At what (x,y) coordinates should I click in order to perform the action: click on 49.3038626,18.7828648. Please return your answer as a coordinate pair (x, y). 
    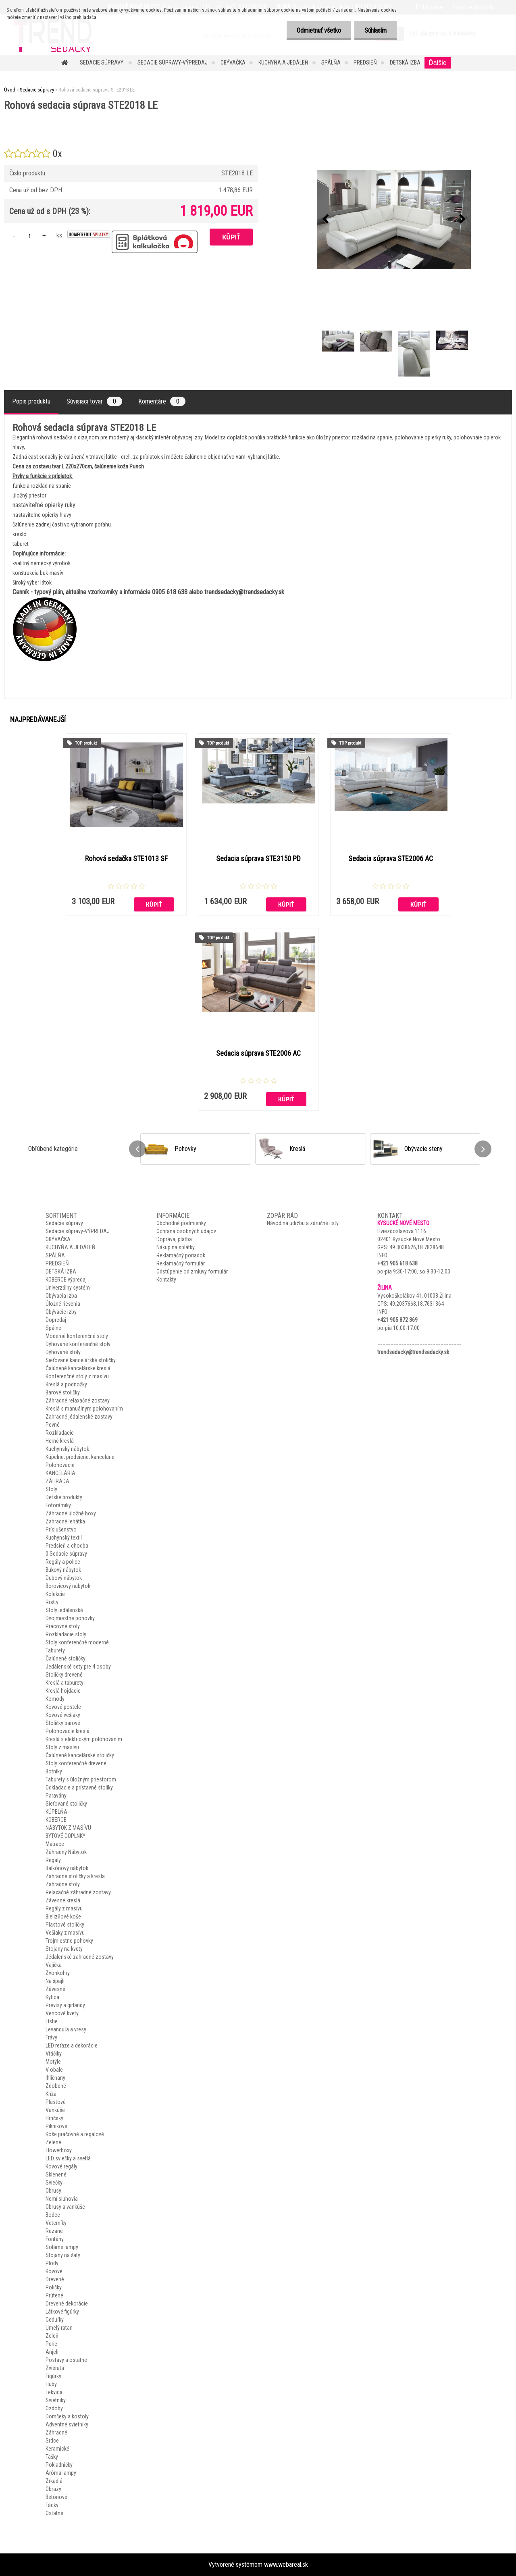
    Looking at the image, I should click on (416, 1247).